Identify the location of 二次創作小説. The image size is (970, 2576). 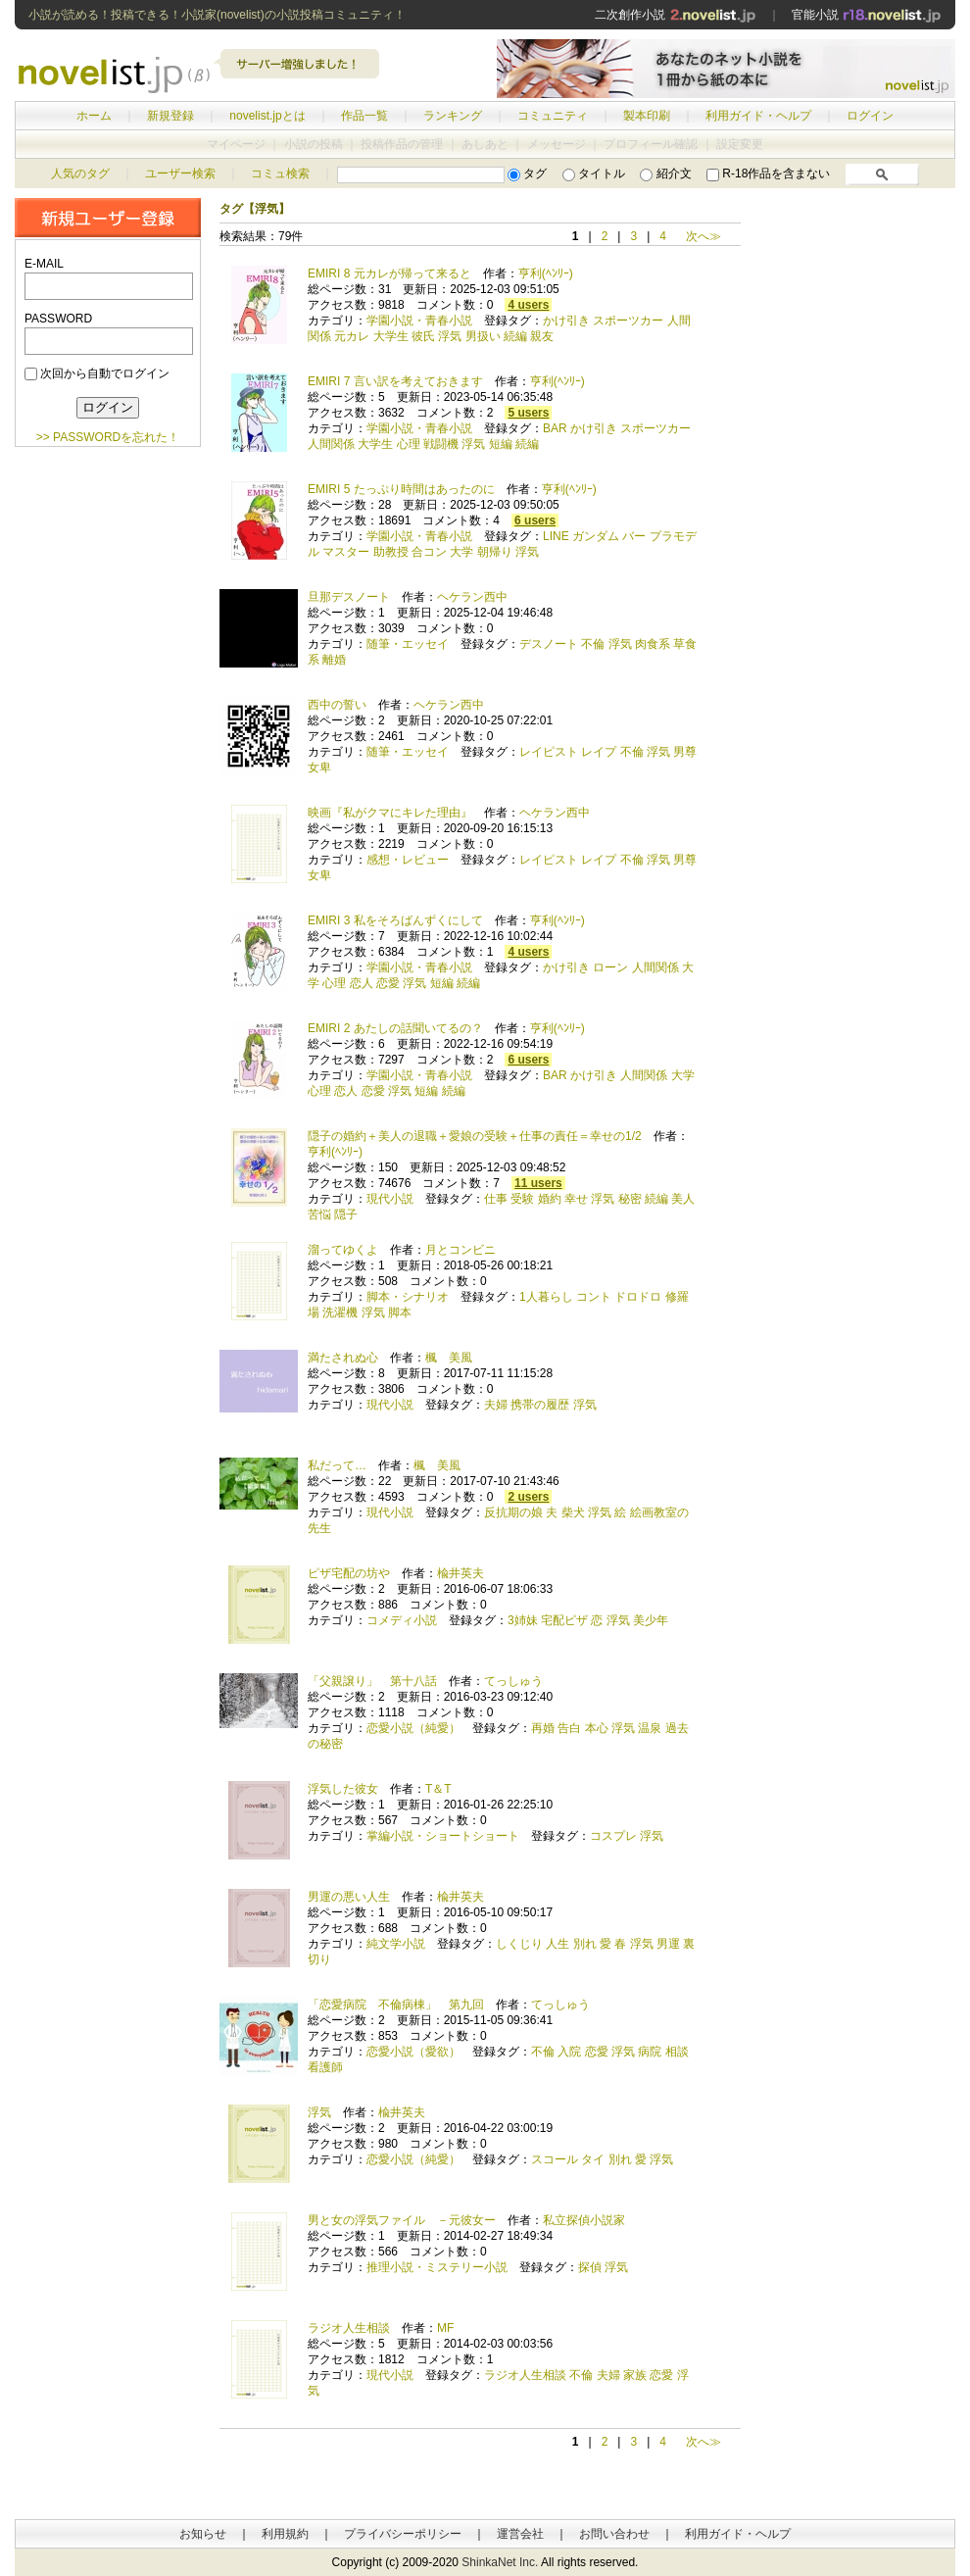
(675, 15).